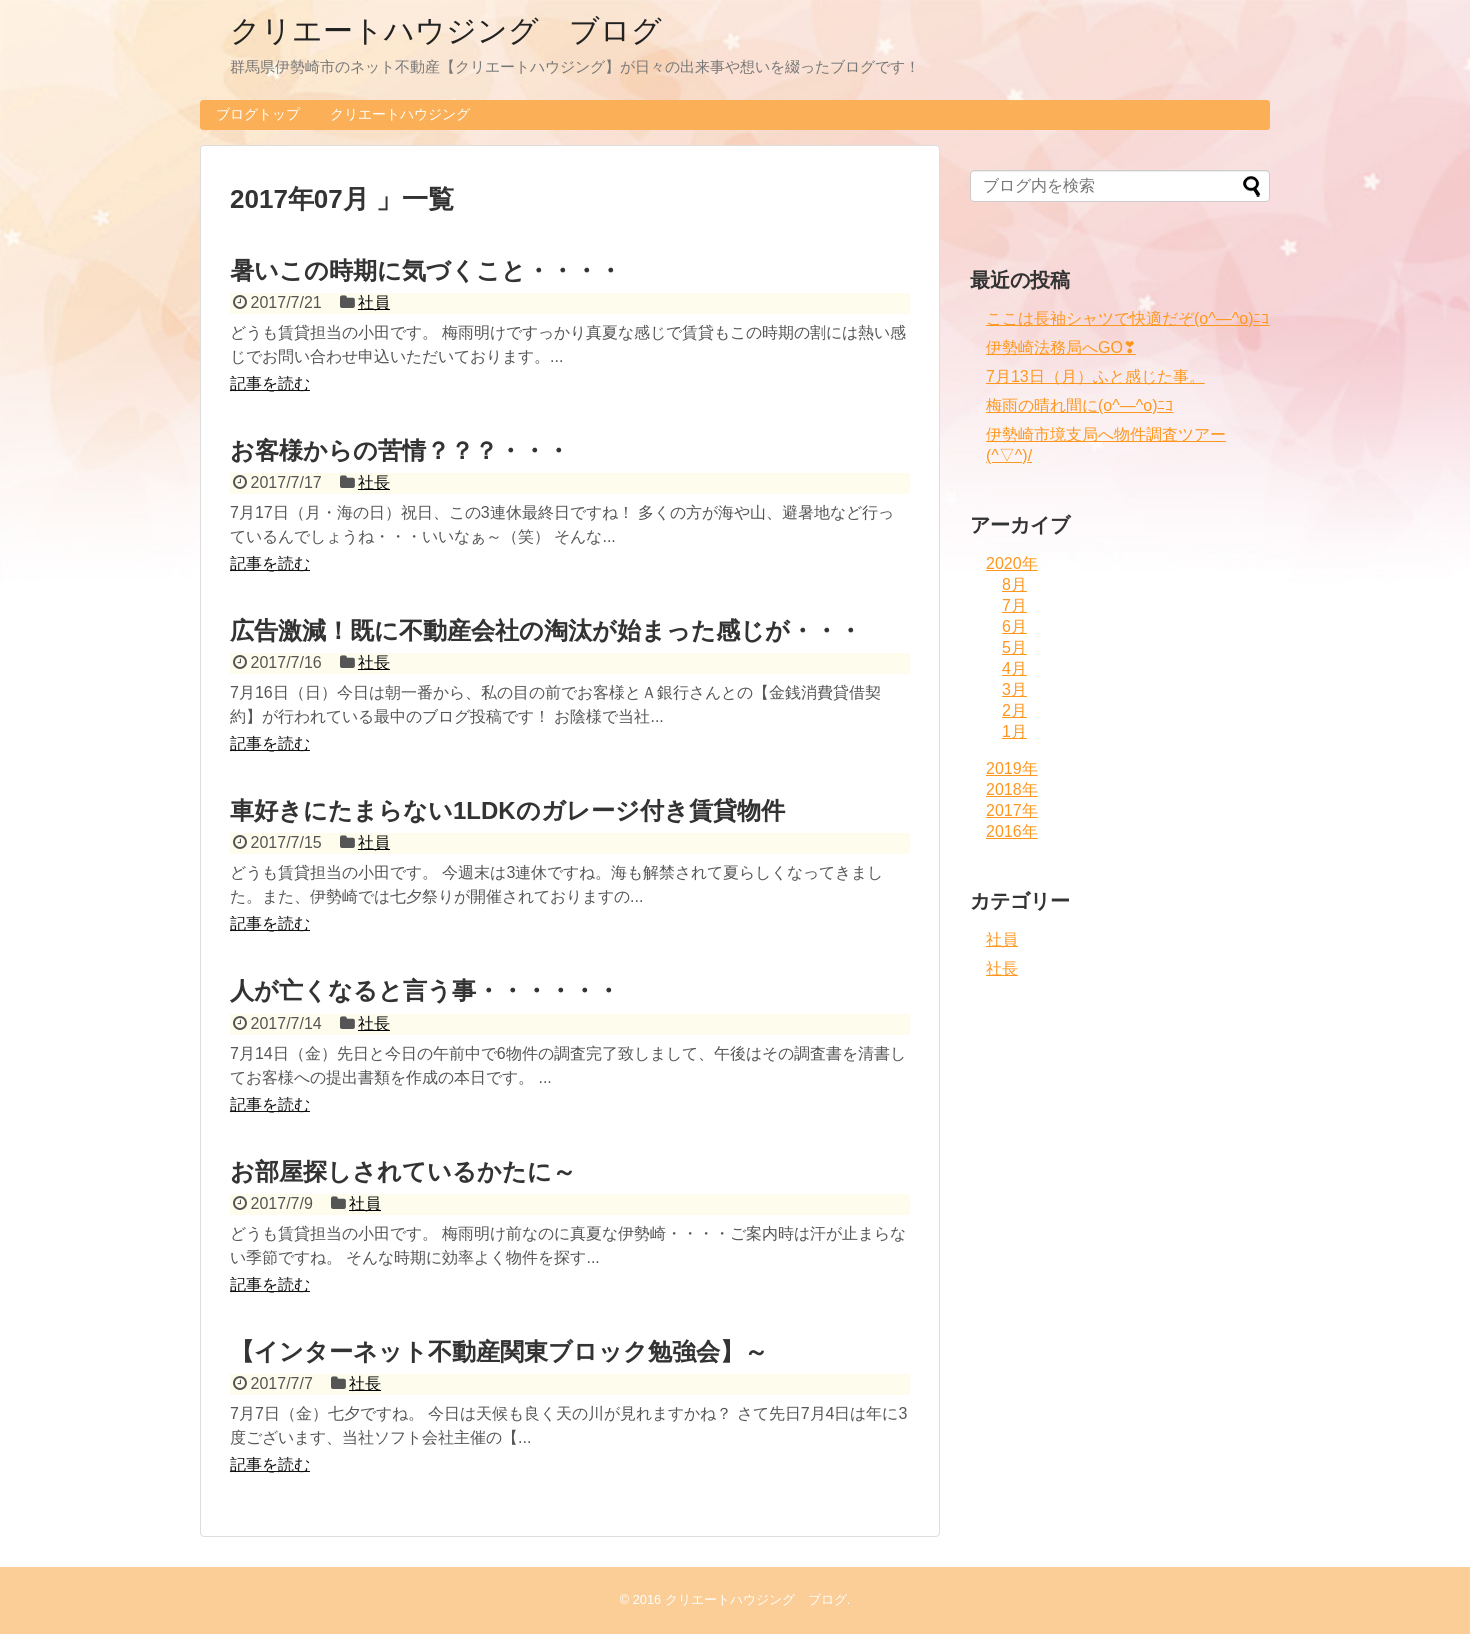  Describe the element at coordinates (1095, 376) in the screenshot. I see `7月13日（月）ふと感じた事。` at that location.